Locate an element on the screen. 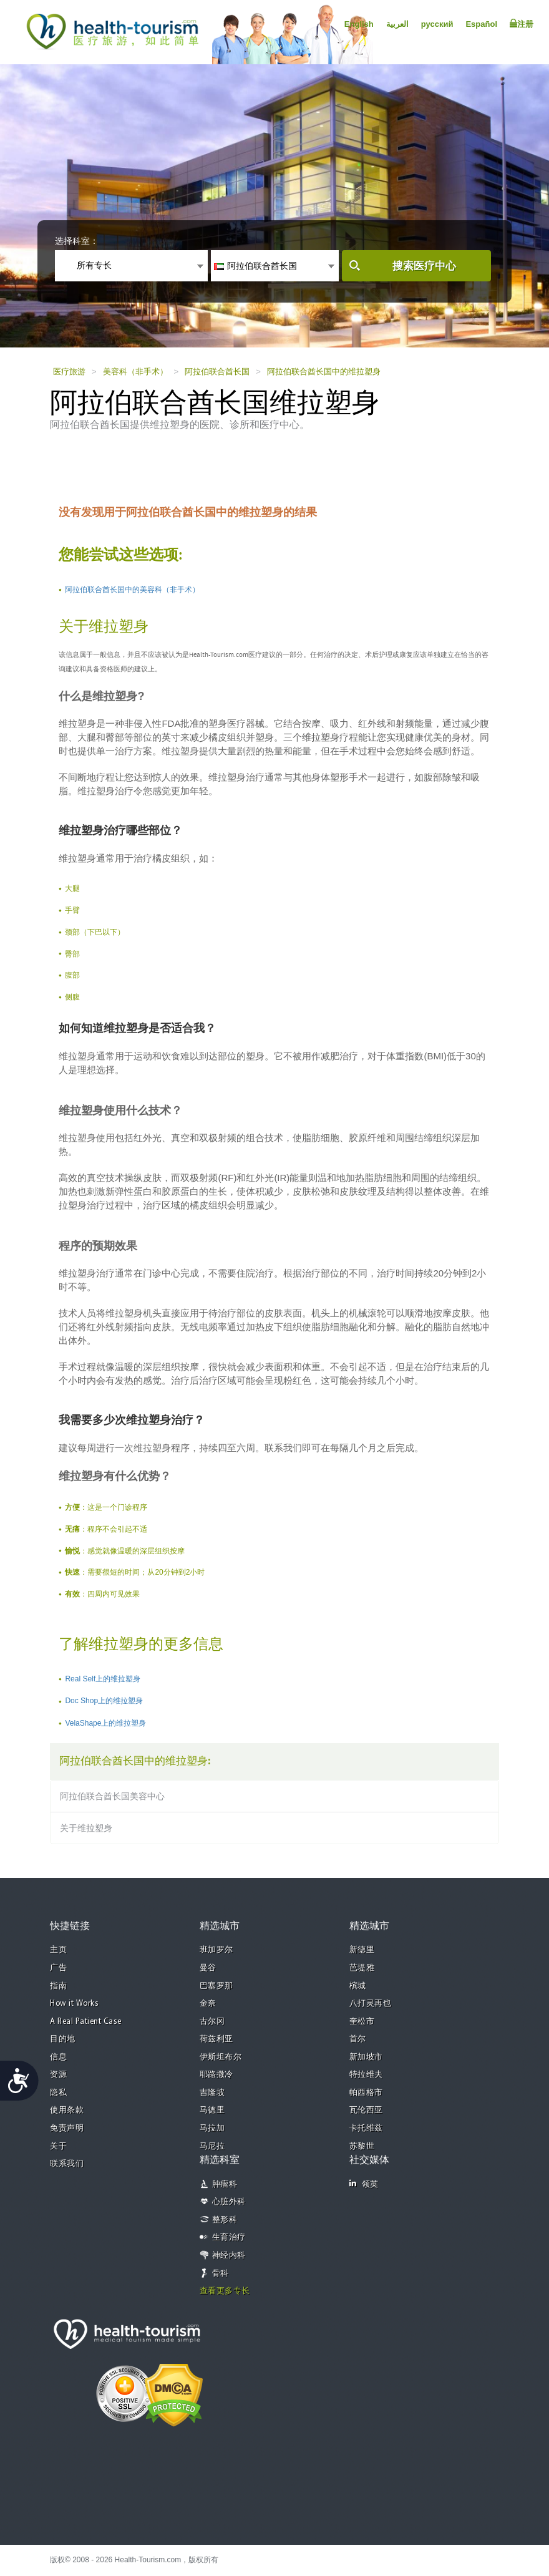 The height and width of the screenshot is (2576, 549). 指南 is located at coordinates (58, 1986).